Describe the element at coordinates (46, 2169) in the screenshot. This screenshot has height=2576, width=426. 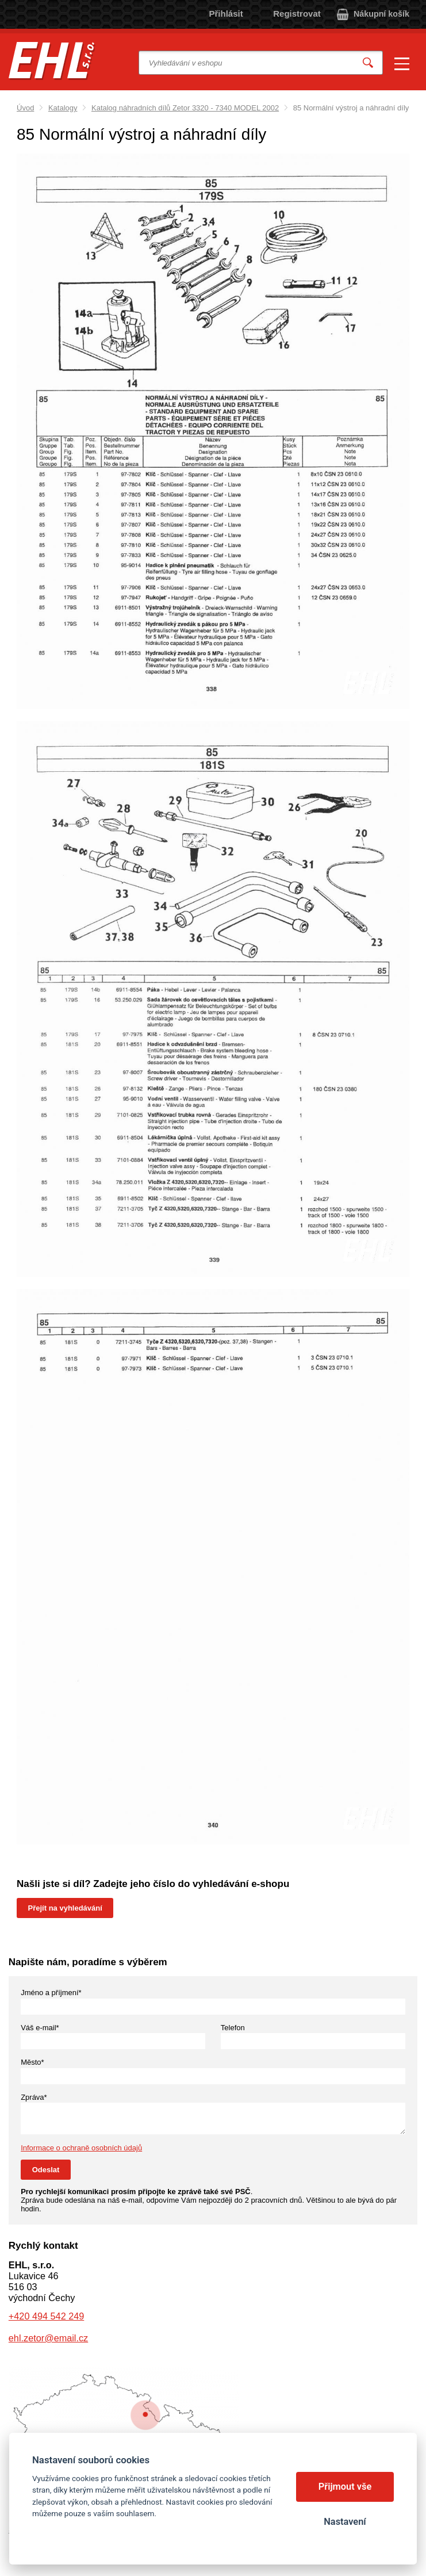
I see `Odeslat` at that location.